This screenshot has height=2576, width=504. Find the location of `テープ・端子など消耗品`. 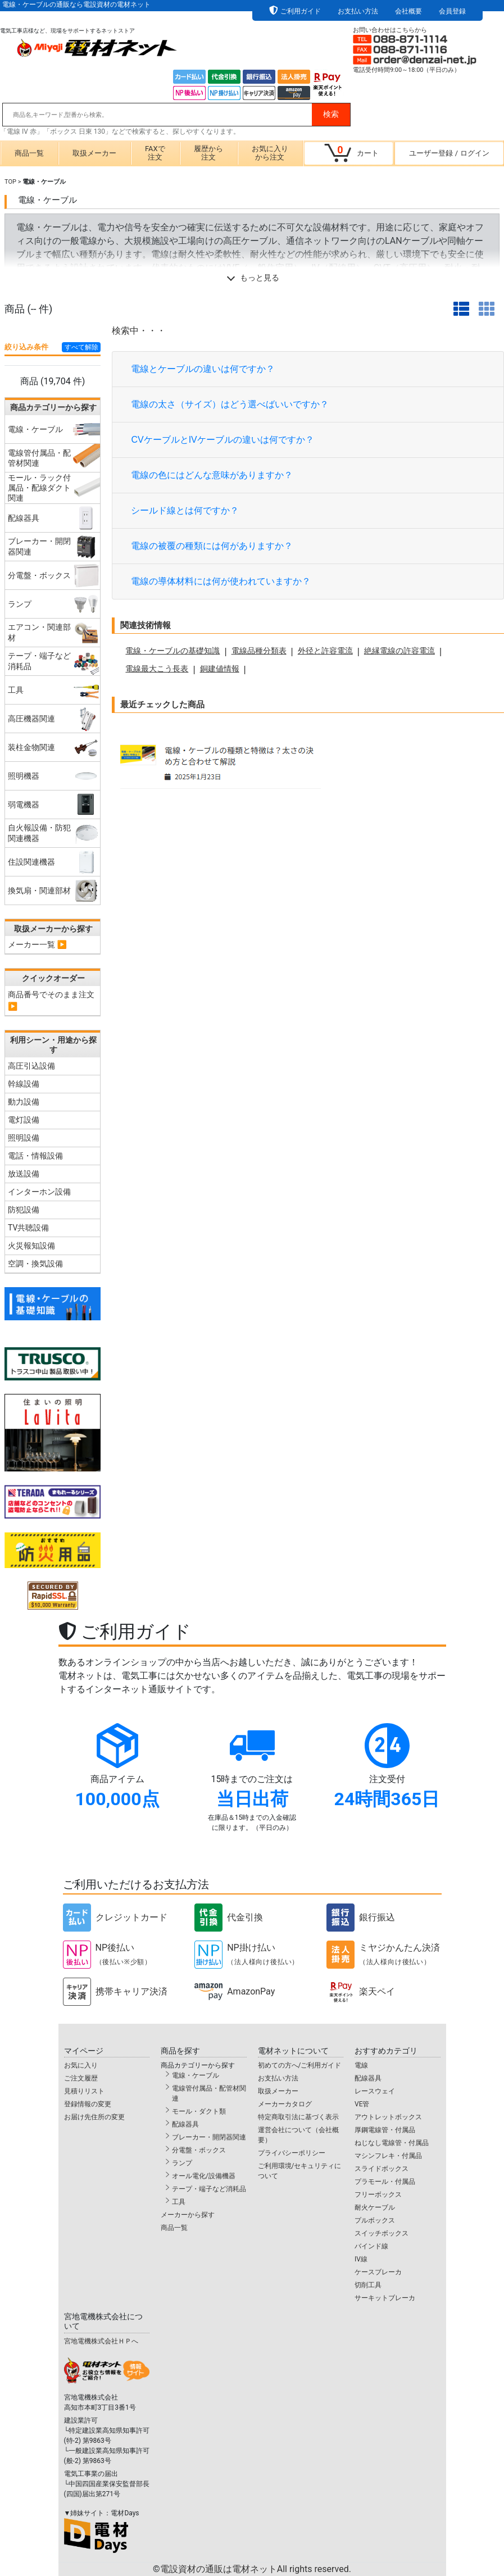

テープ・端子など消耗品 is located at coordinates (209, 2189).